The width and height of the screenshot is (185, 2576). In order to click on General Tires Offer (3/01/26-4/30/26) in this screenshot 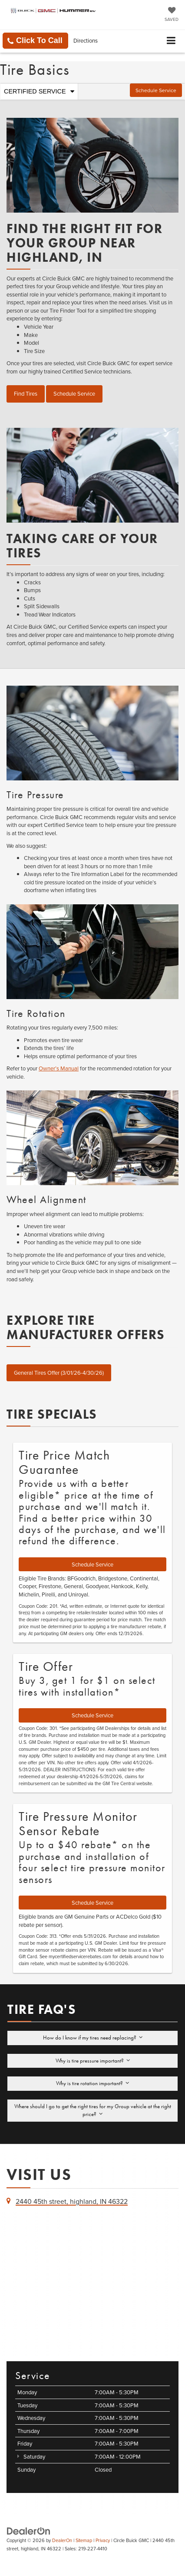, I will do `click(59, 1372)`.